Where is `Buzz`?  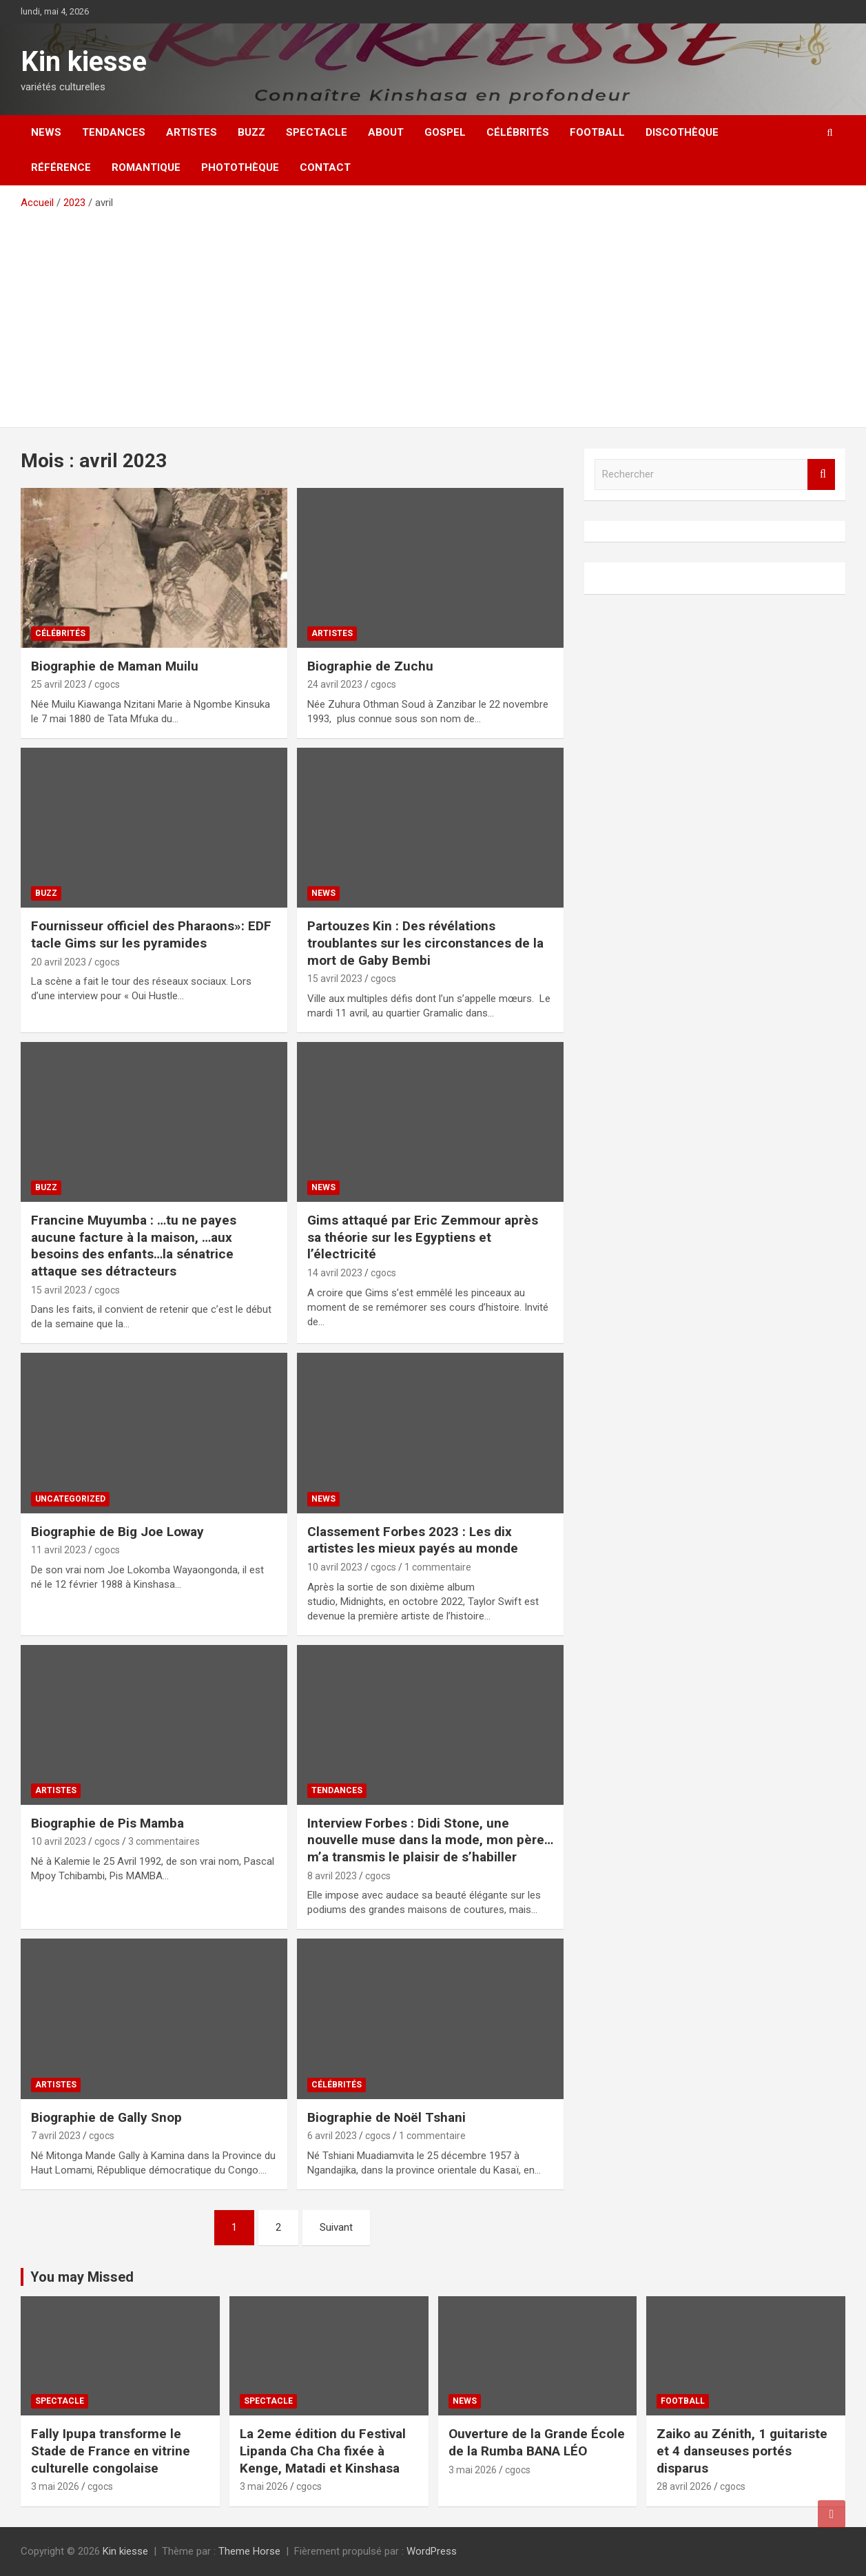 Buzz is located at coordinates (251, 132).